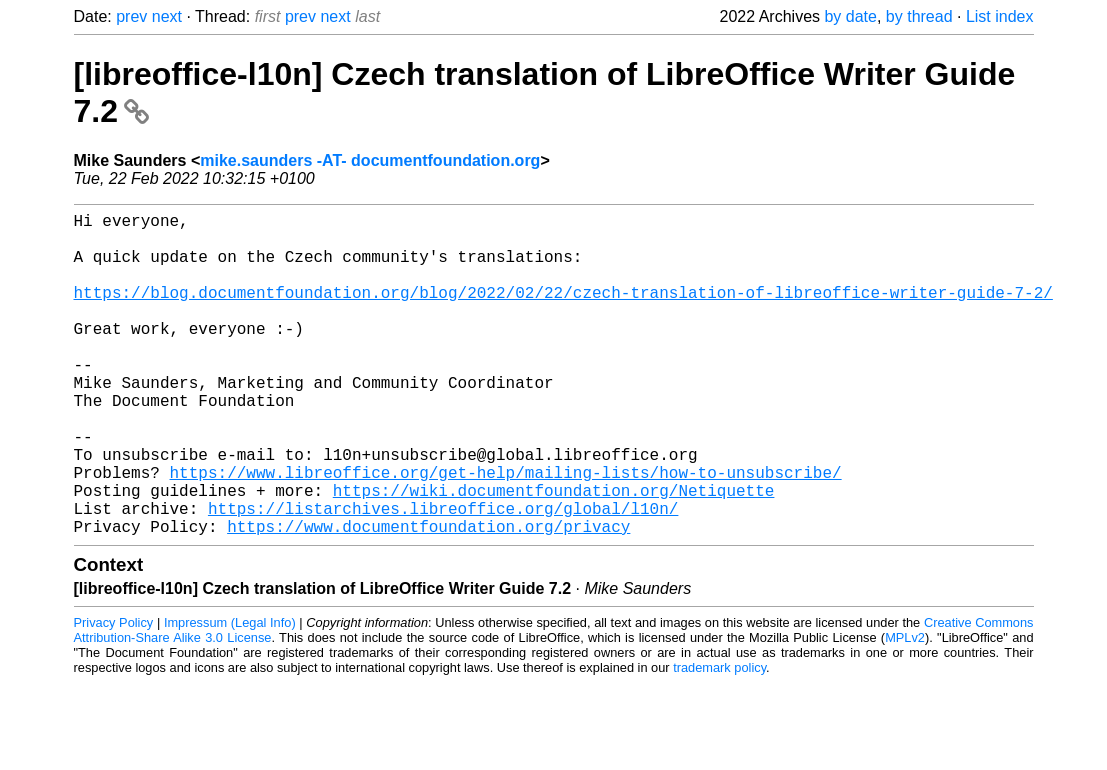 This screenshot has height=770, width=1107. I want to click on https://listarchives.libreoffice.org/global/l10n/, so click(443, 576).